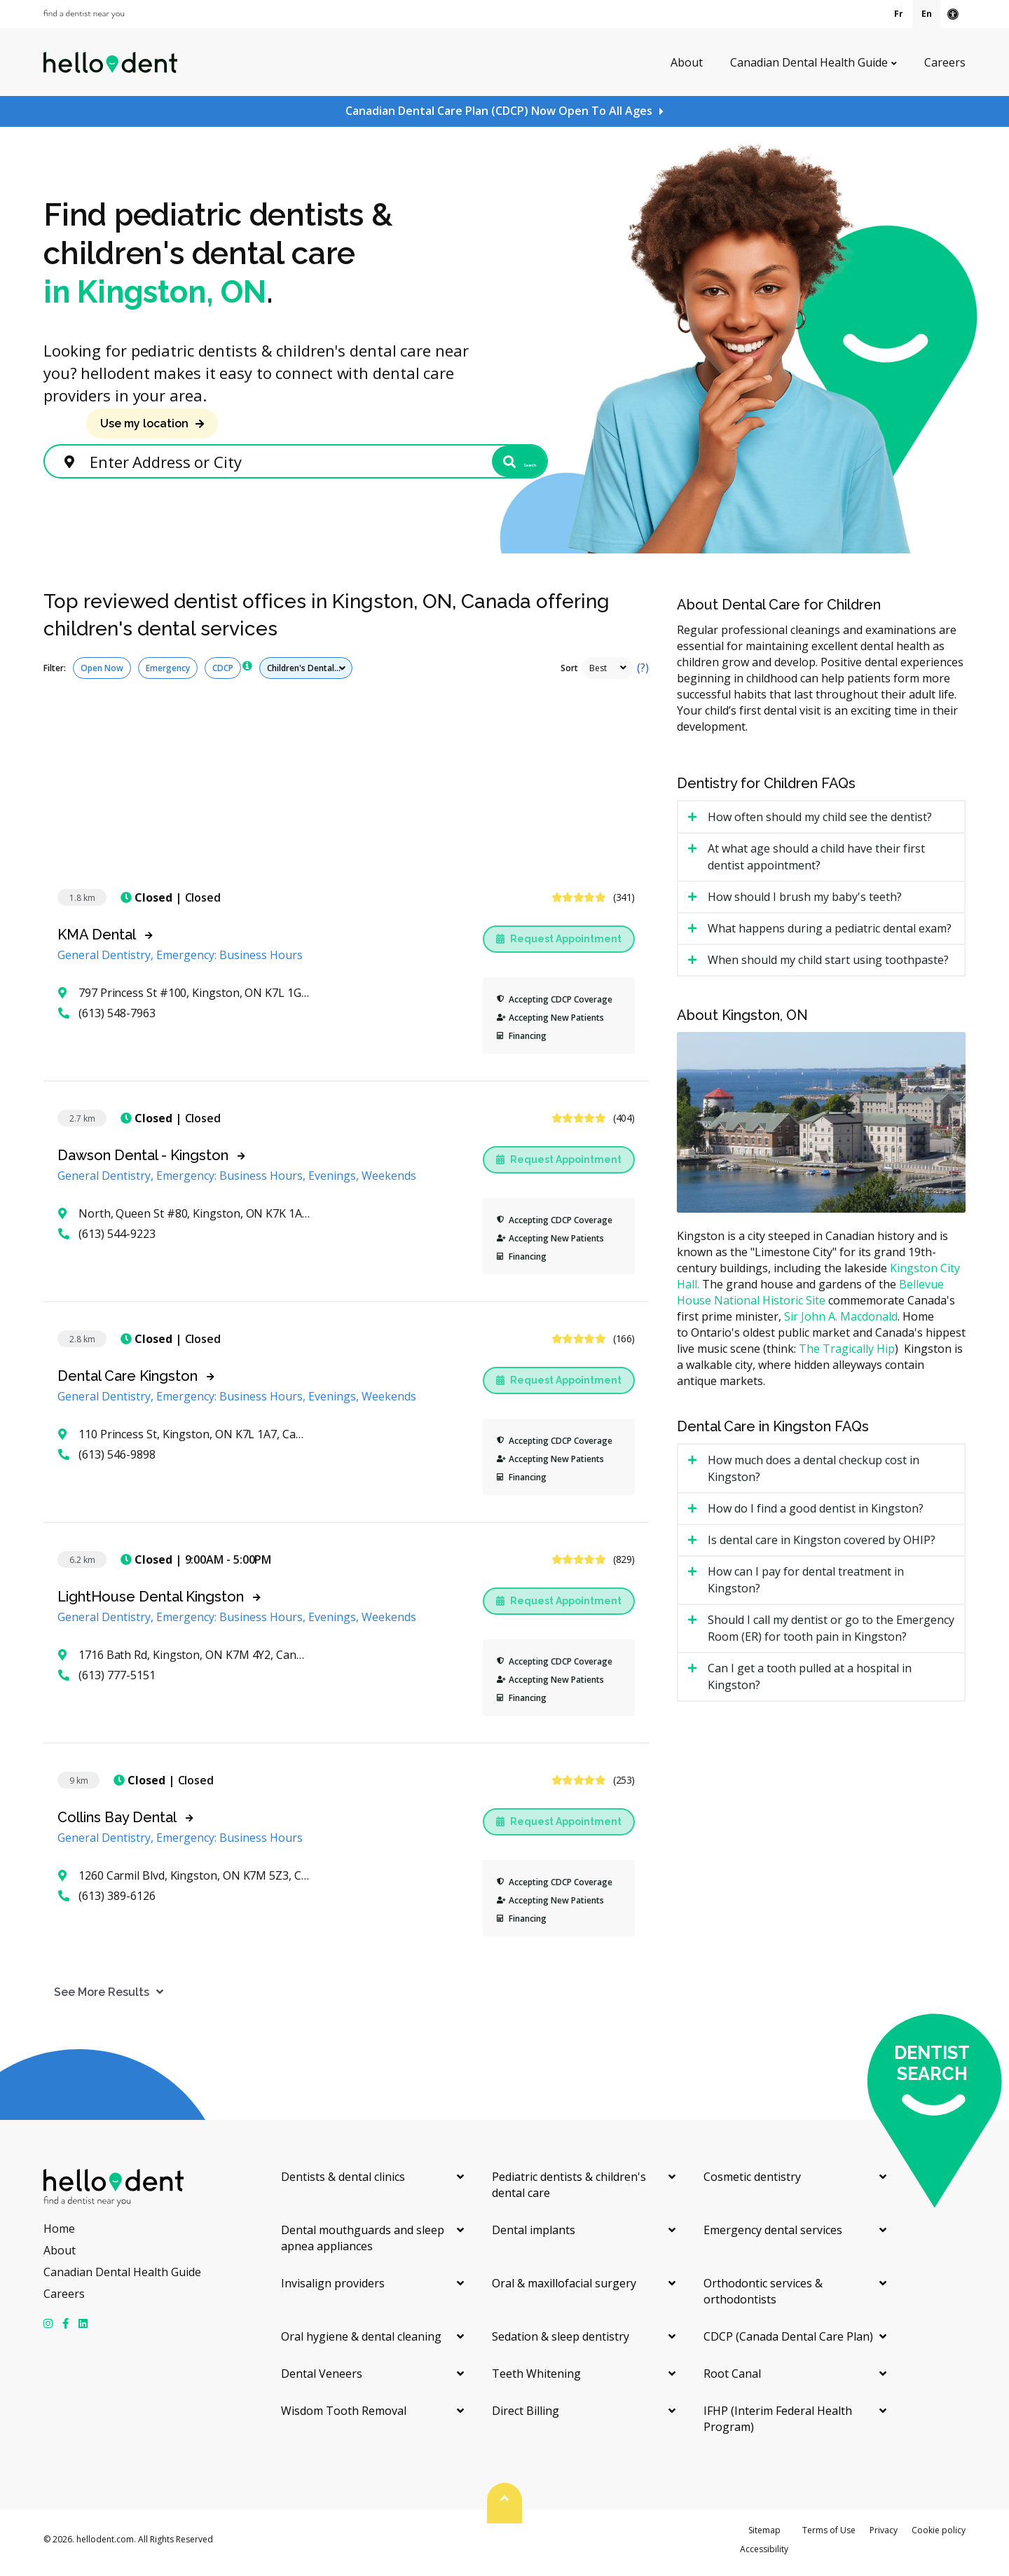  Describe the element at coordinates (498, 110) in the screenshot. I see `Canadian Dental Care Plan (CDCP) Now Open To All Ages` at that location.